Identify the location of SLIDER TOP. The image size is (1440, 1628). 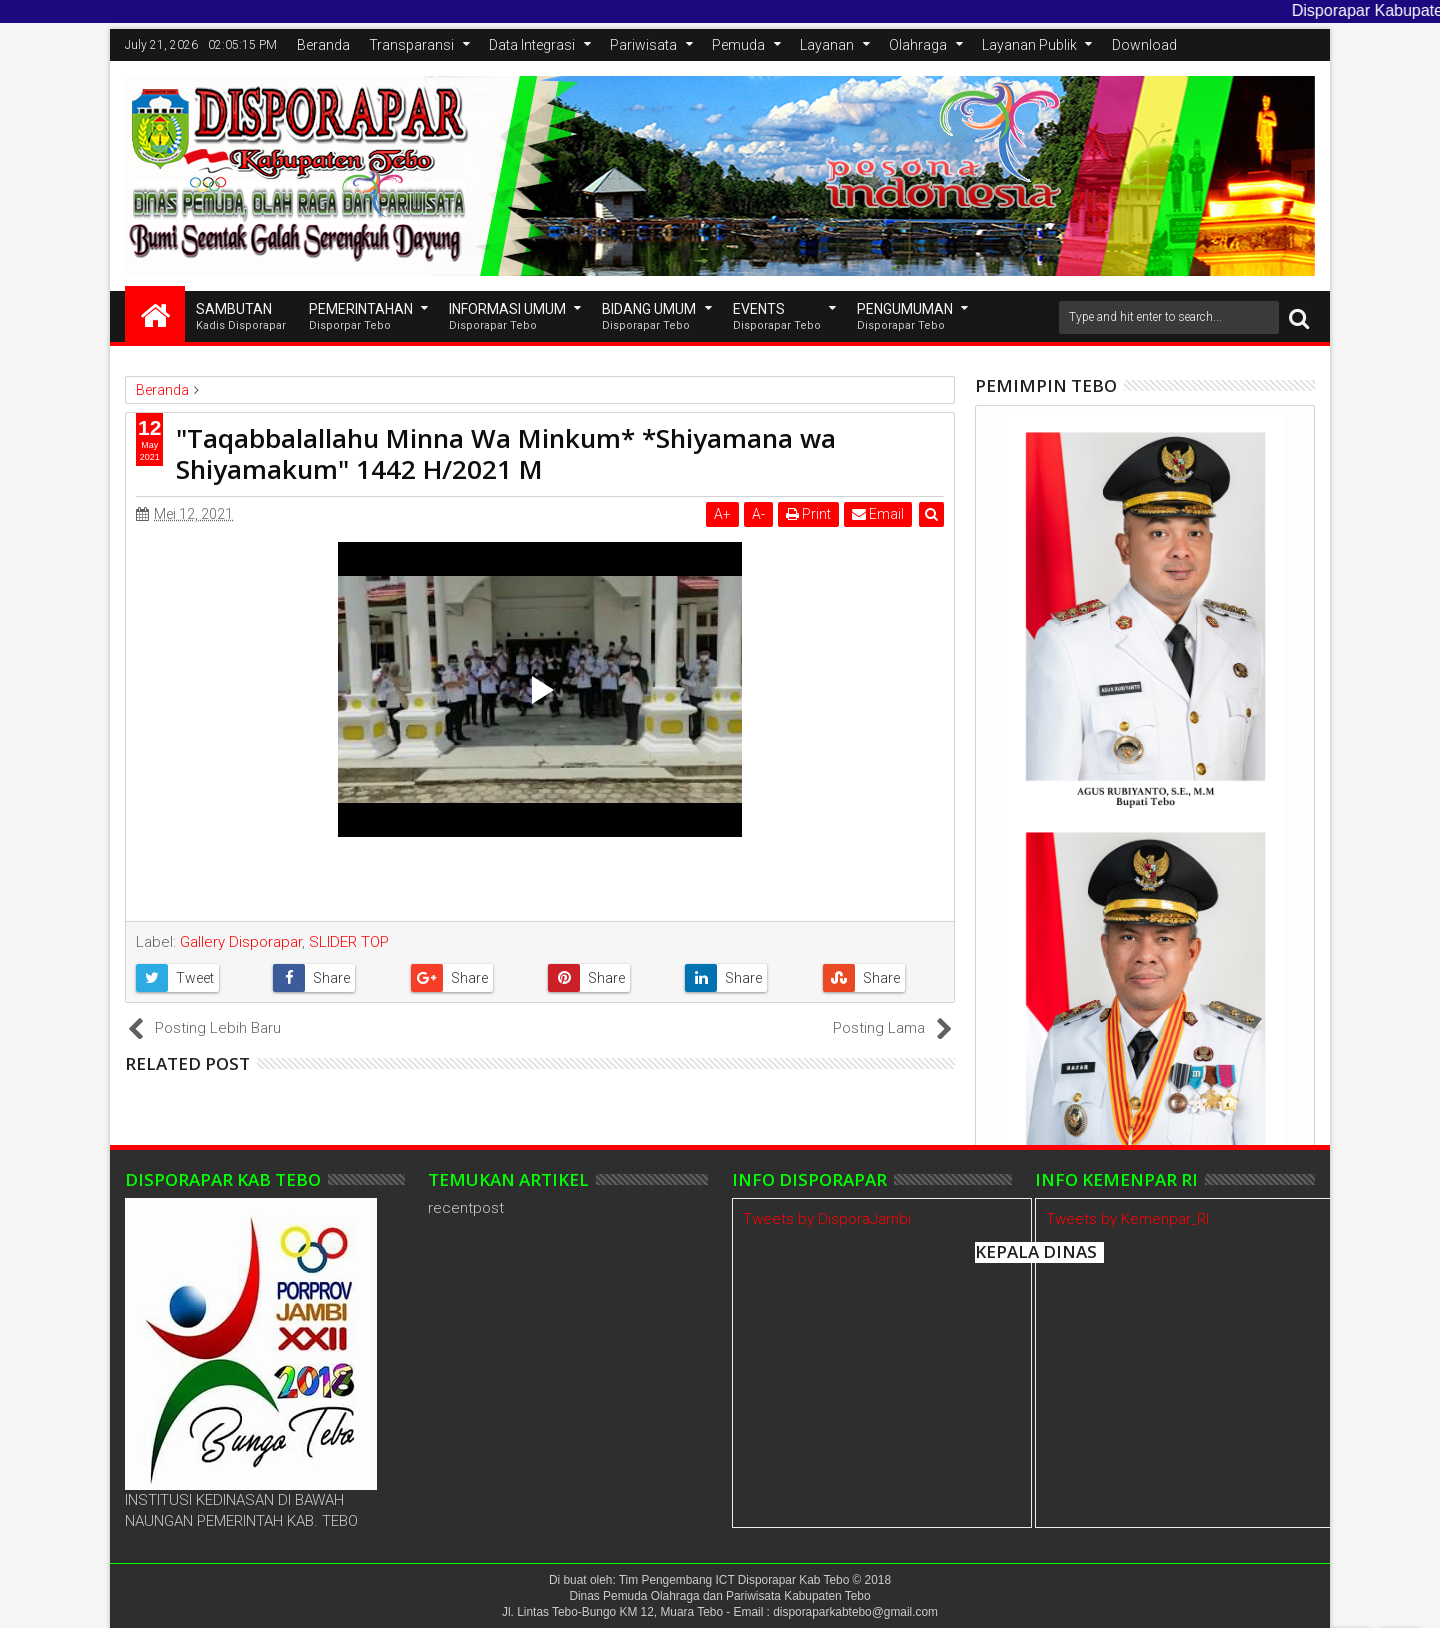
(349, 942).